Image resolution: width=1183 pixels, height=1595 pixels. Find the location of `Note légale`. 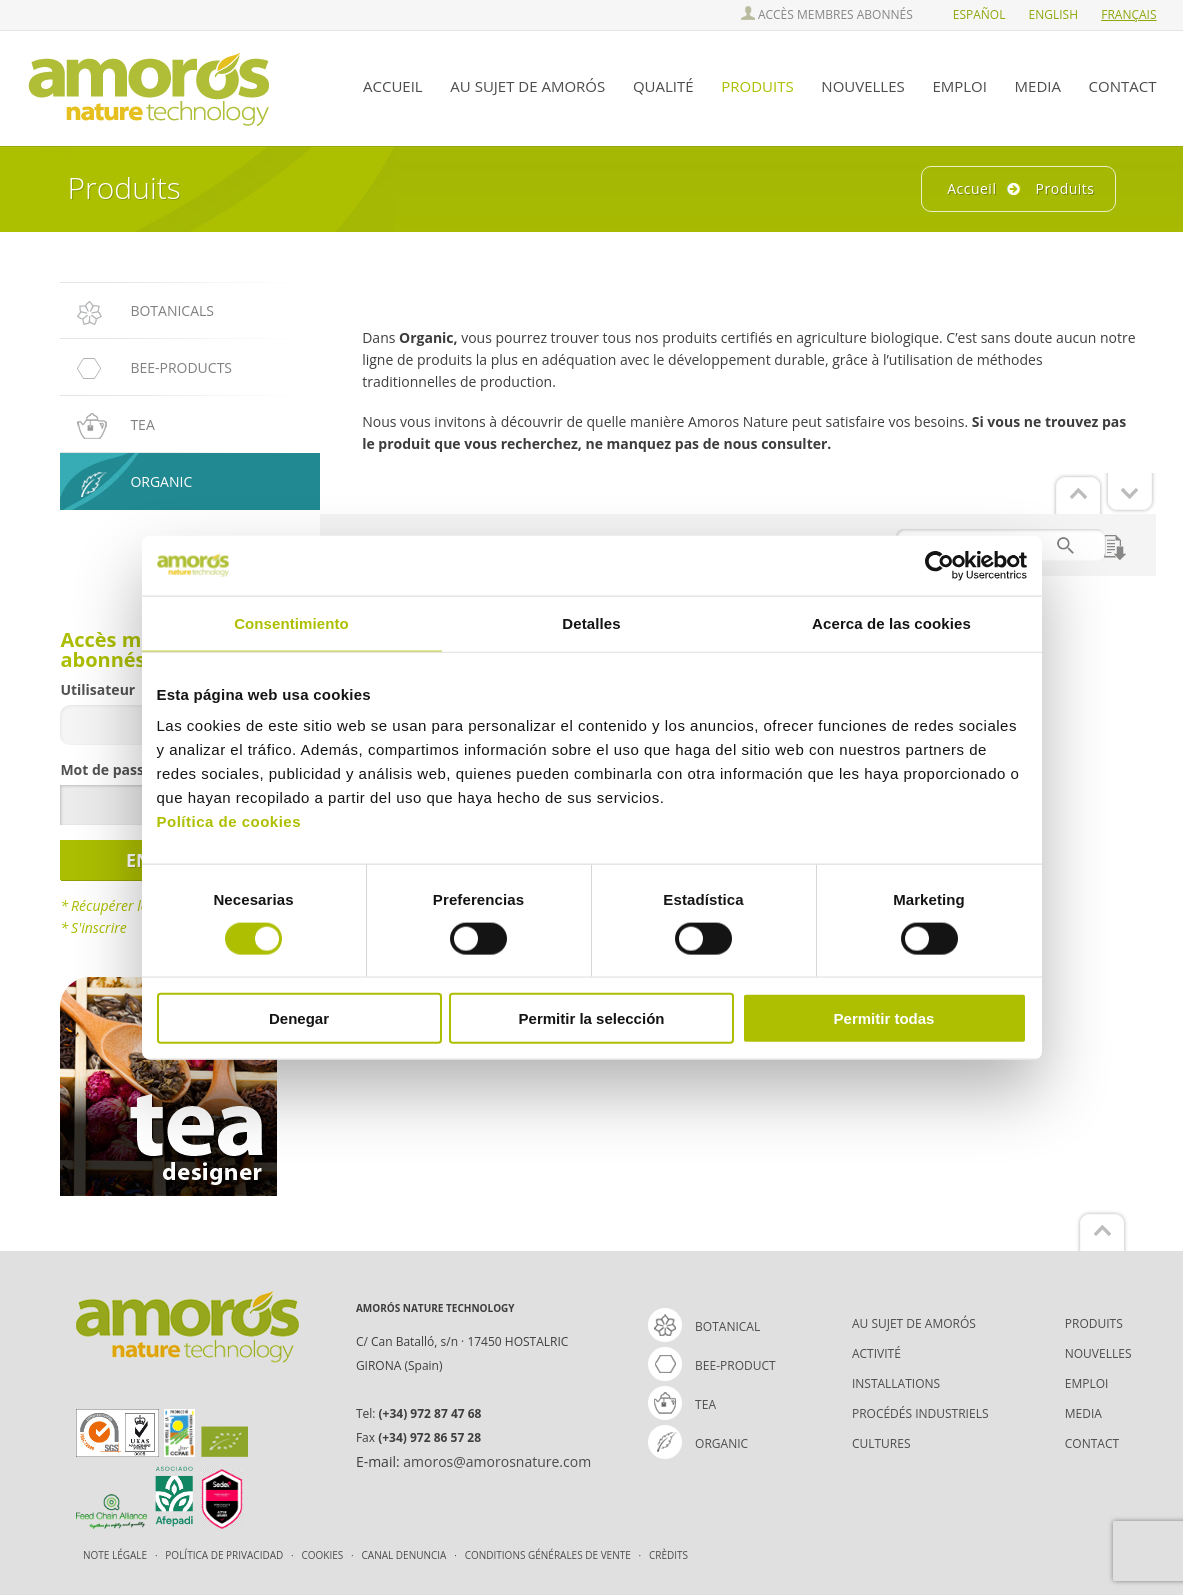

Note légale is located at coordinates (116, 1555).